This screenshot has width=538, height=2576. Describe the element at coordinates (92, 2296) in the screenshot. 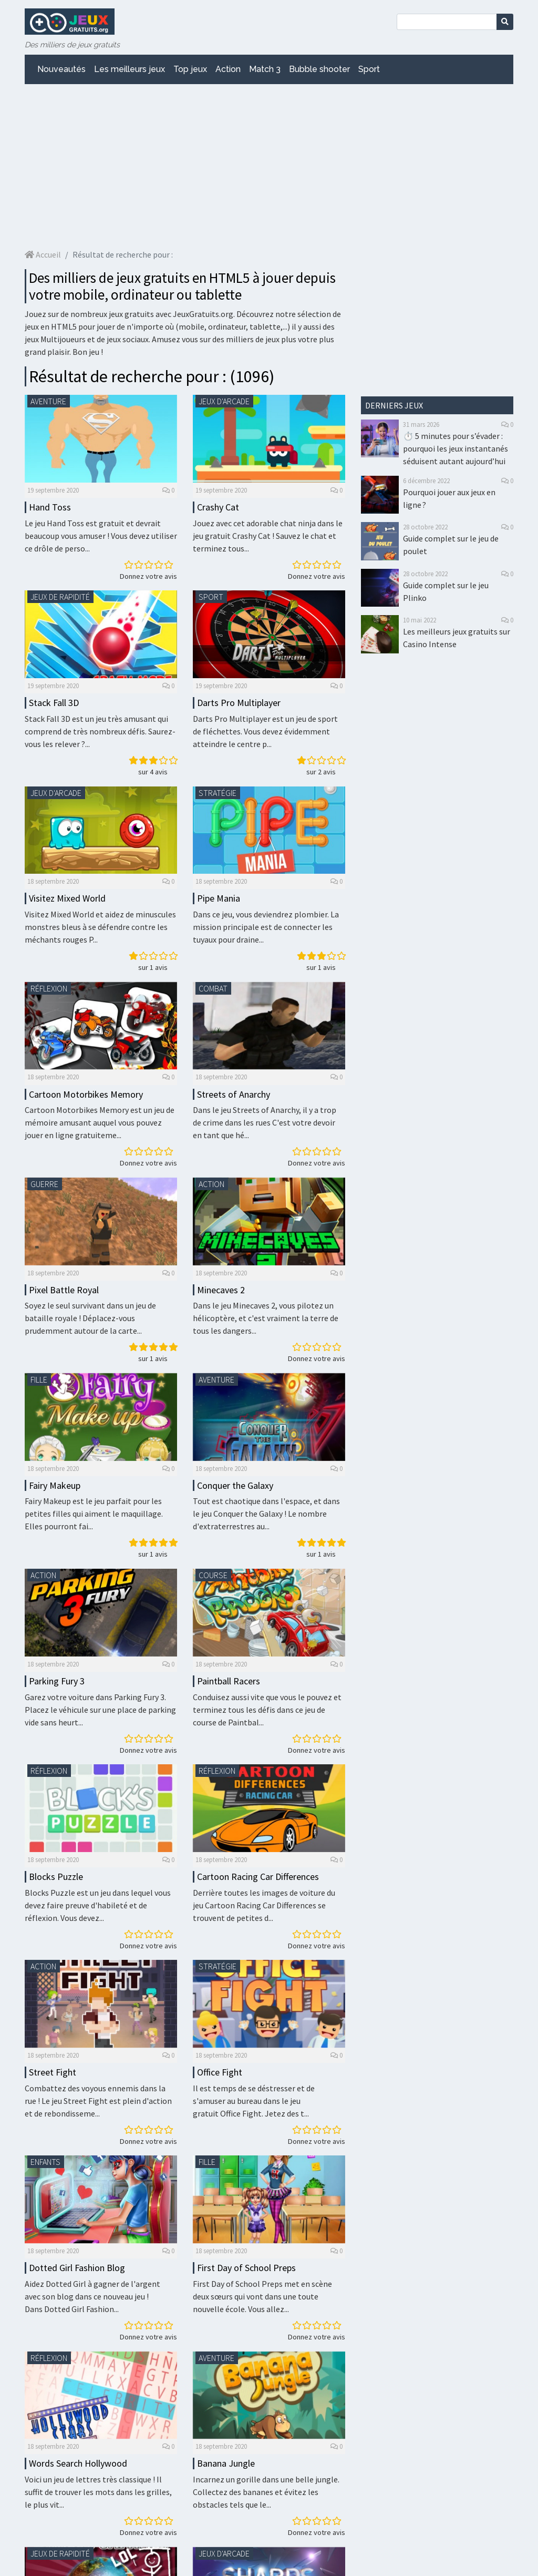

I see `Aidez Dotted Girl à gagner de l'argent avec son blog dans ce nouveau jeu ! Dans Dotted Girl Fashion...` at that location.